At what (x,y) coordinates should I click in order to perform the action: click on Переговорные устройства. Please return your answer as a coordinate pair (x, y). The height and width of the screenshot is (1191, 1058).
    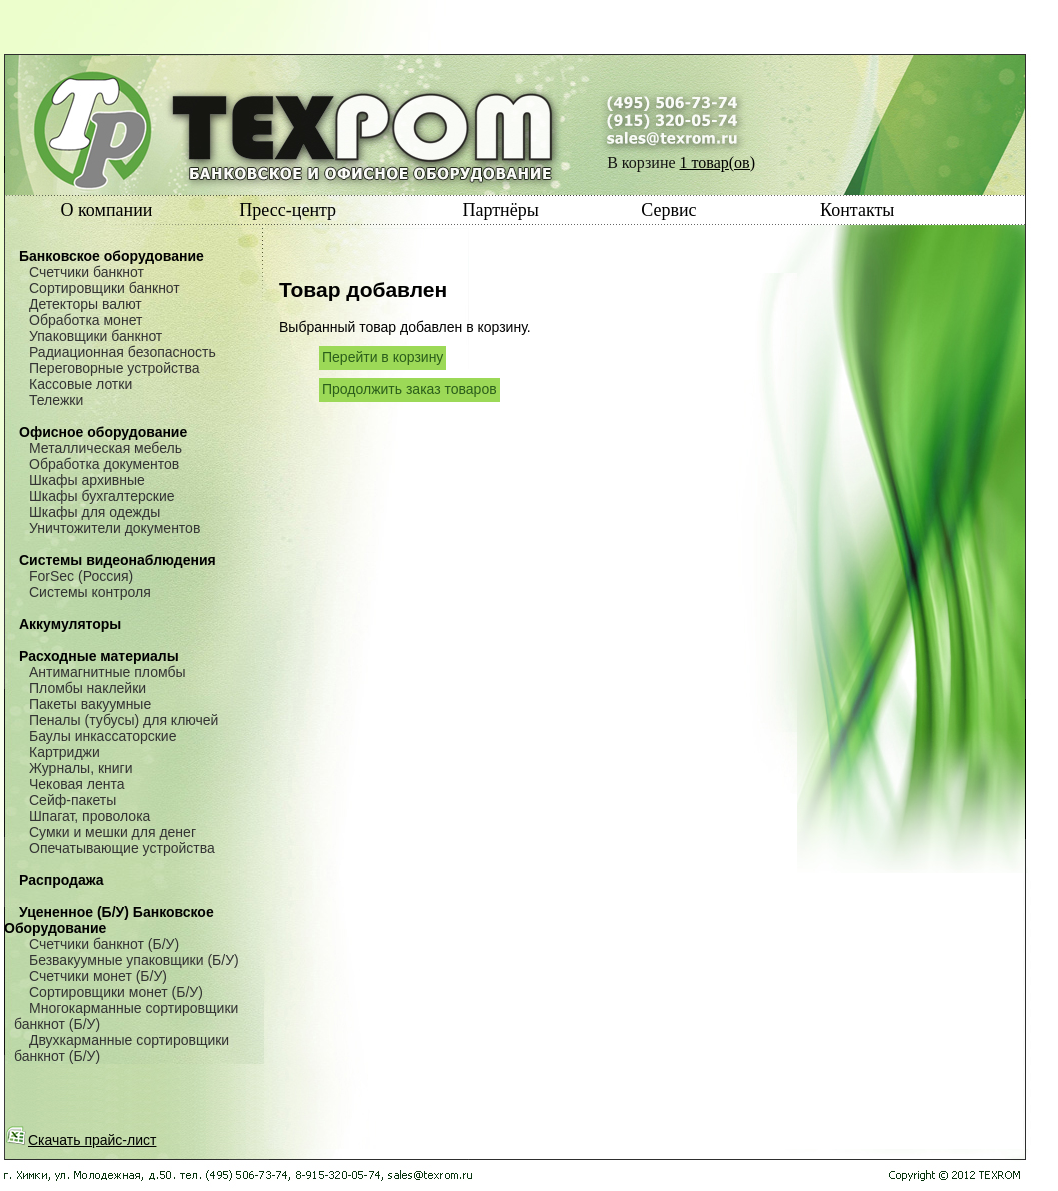
    Looking at the image, I should click on (114, 368).